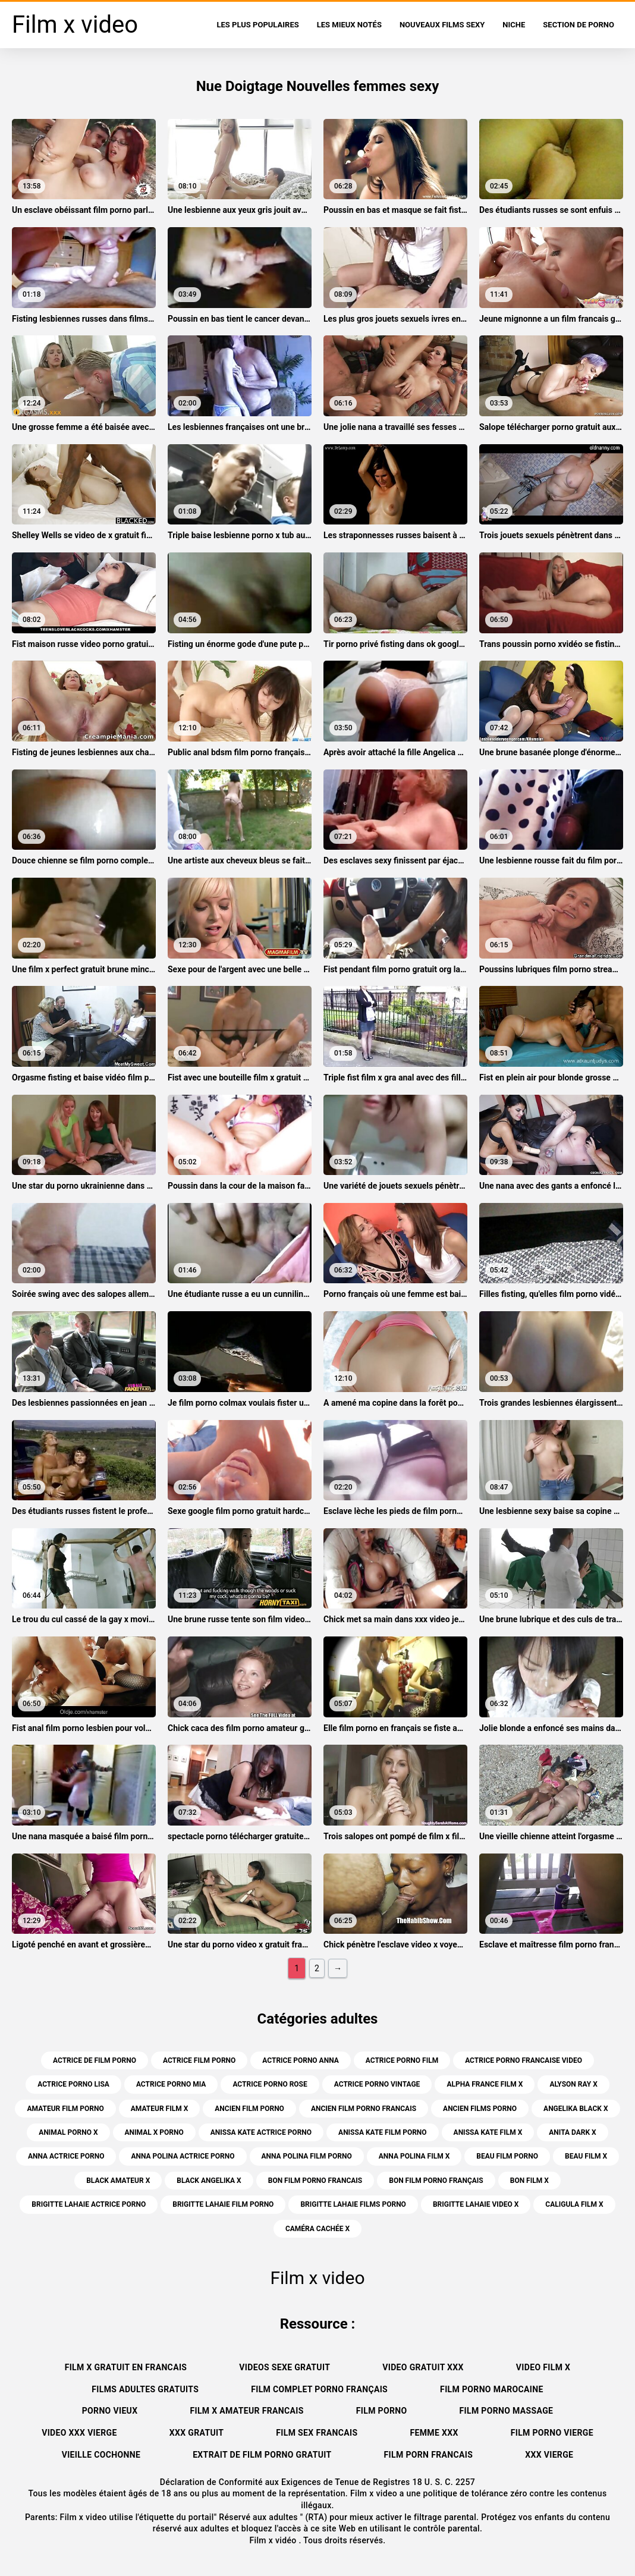 The width and height of the screenshot is (635, 2576). What do you see at coordinates (377, 2084) in the screenshot?
I see `actrice porno vintage` at bounding box center [377, 2084].